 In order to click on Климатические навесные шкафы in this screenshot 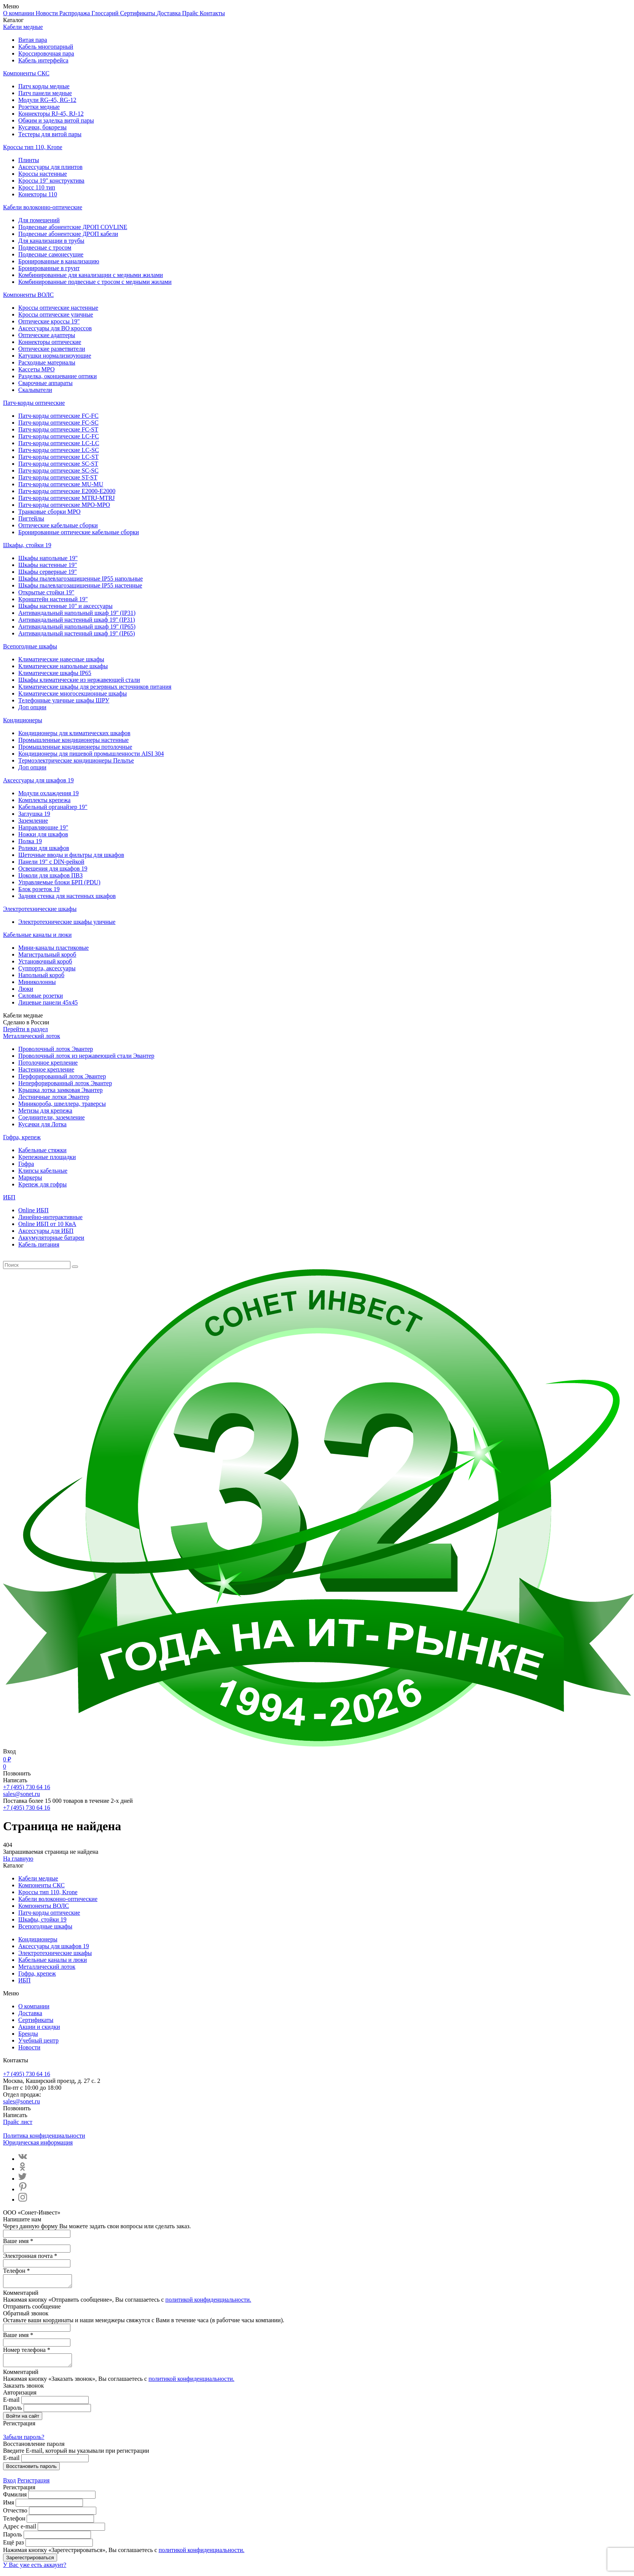, I will do `click(61, 659)`.